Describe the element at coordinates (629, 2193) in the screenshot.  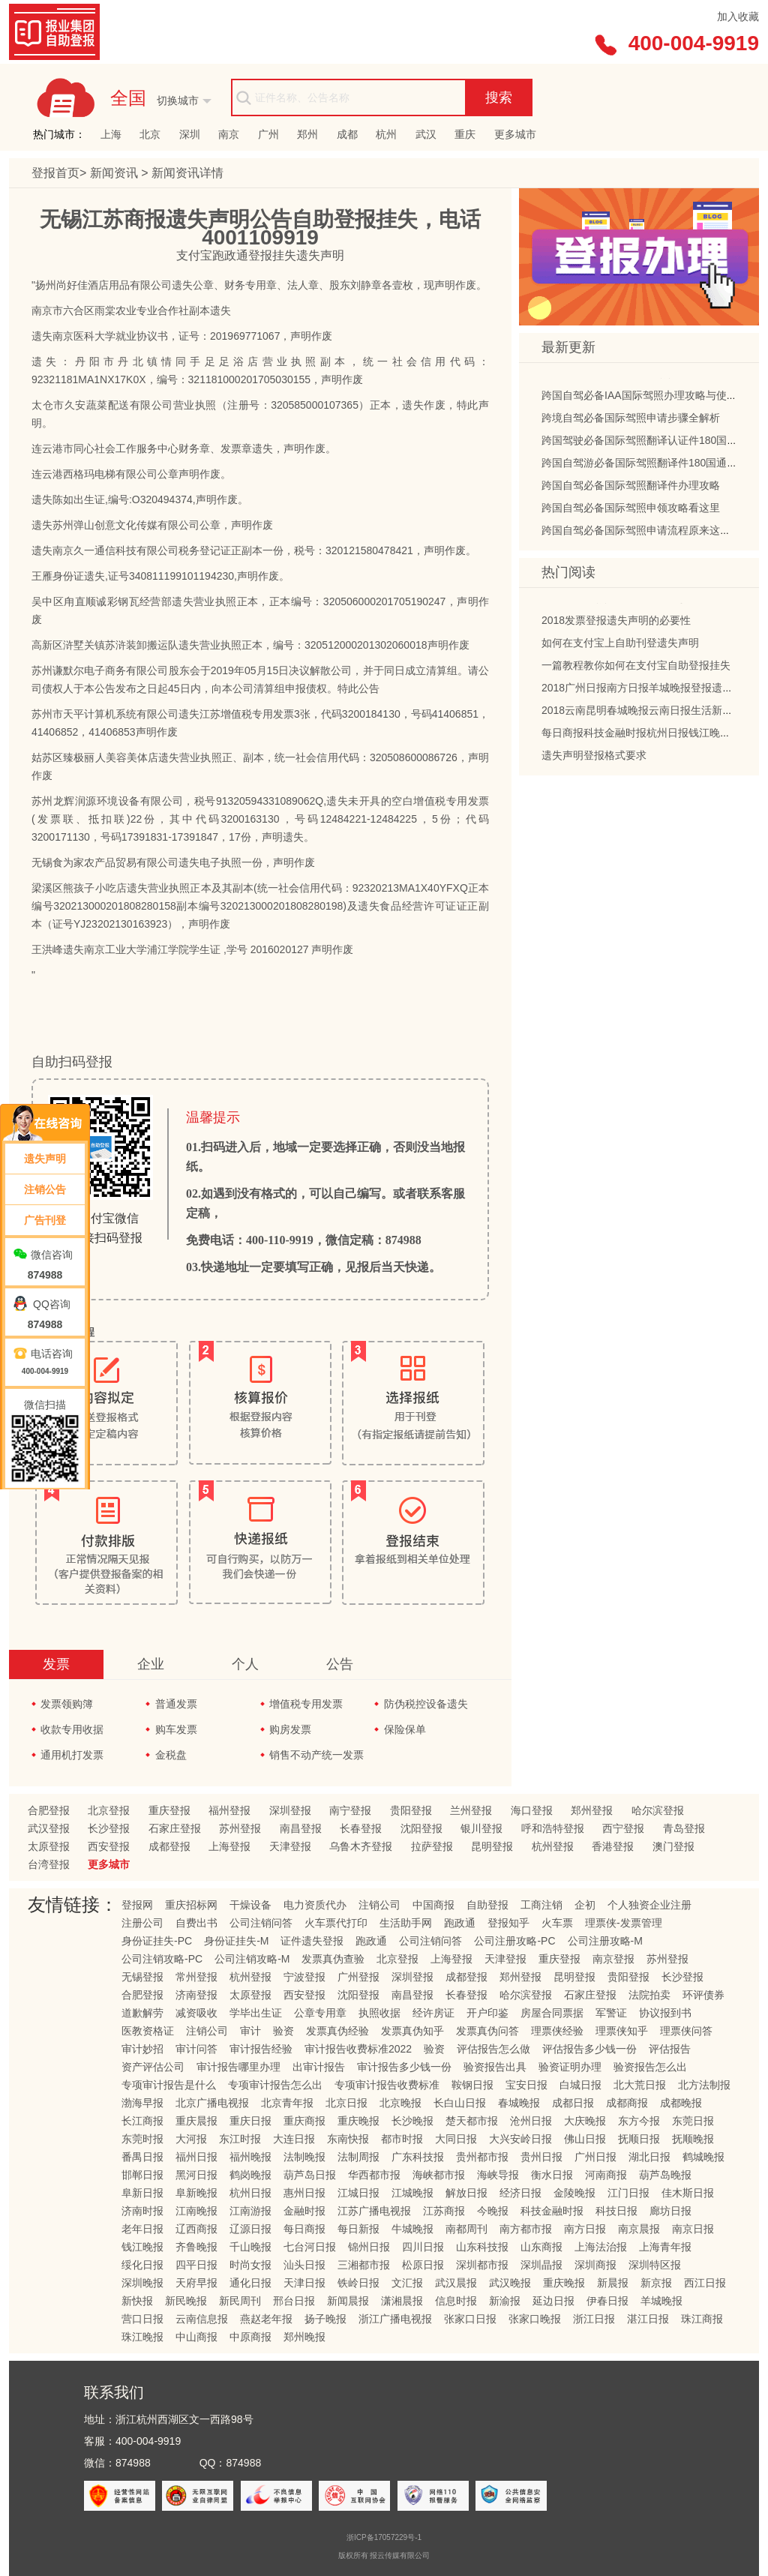
I see `江门日报` at that location.